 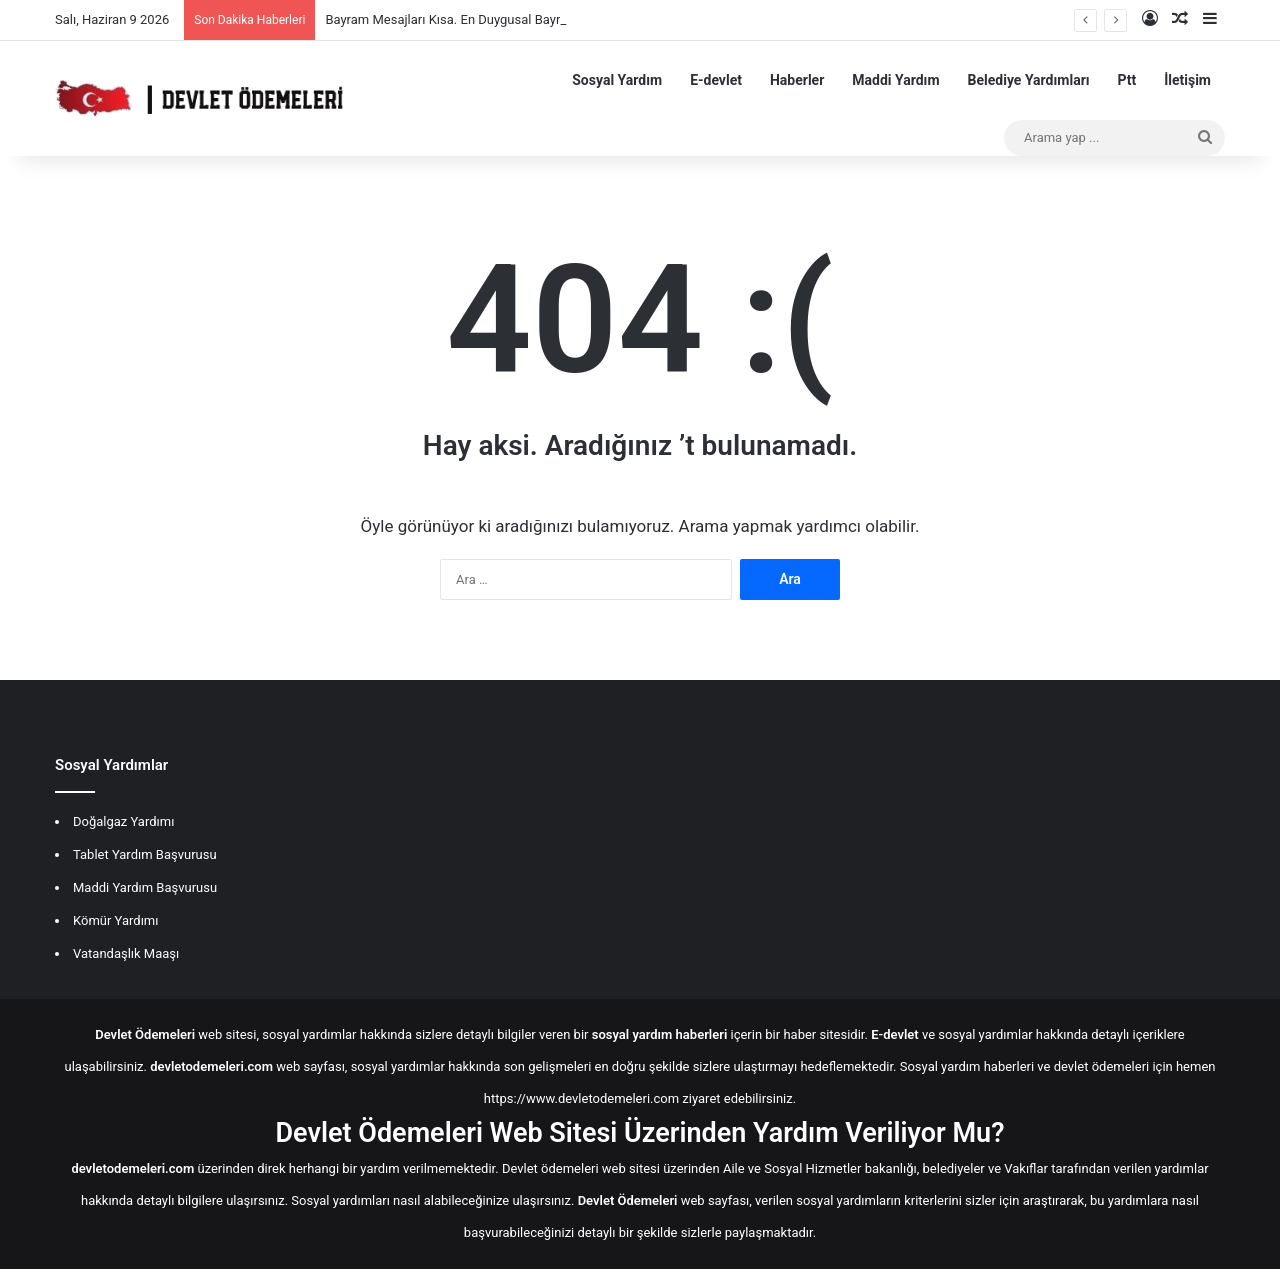 I want to click on Belediye Yardımları, so click(x=1029, y=80).